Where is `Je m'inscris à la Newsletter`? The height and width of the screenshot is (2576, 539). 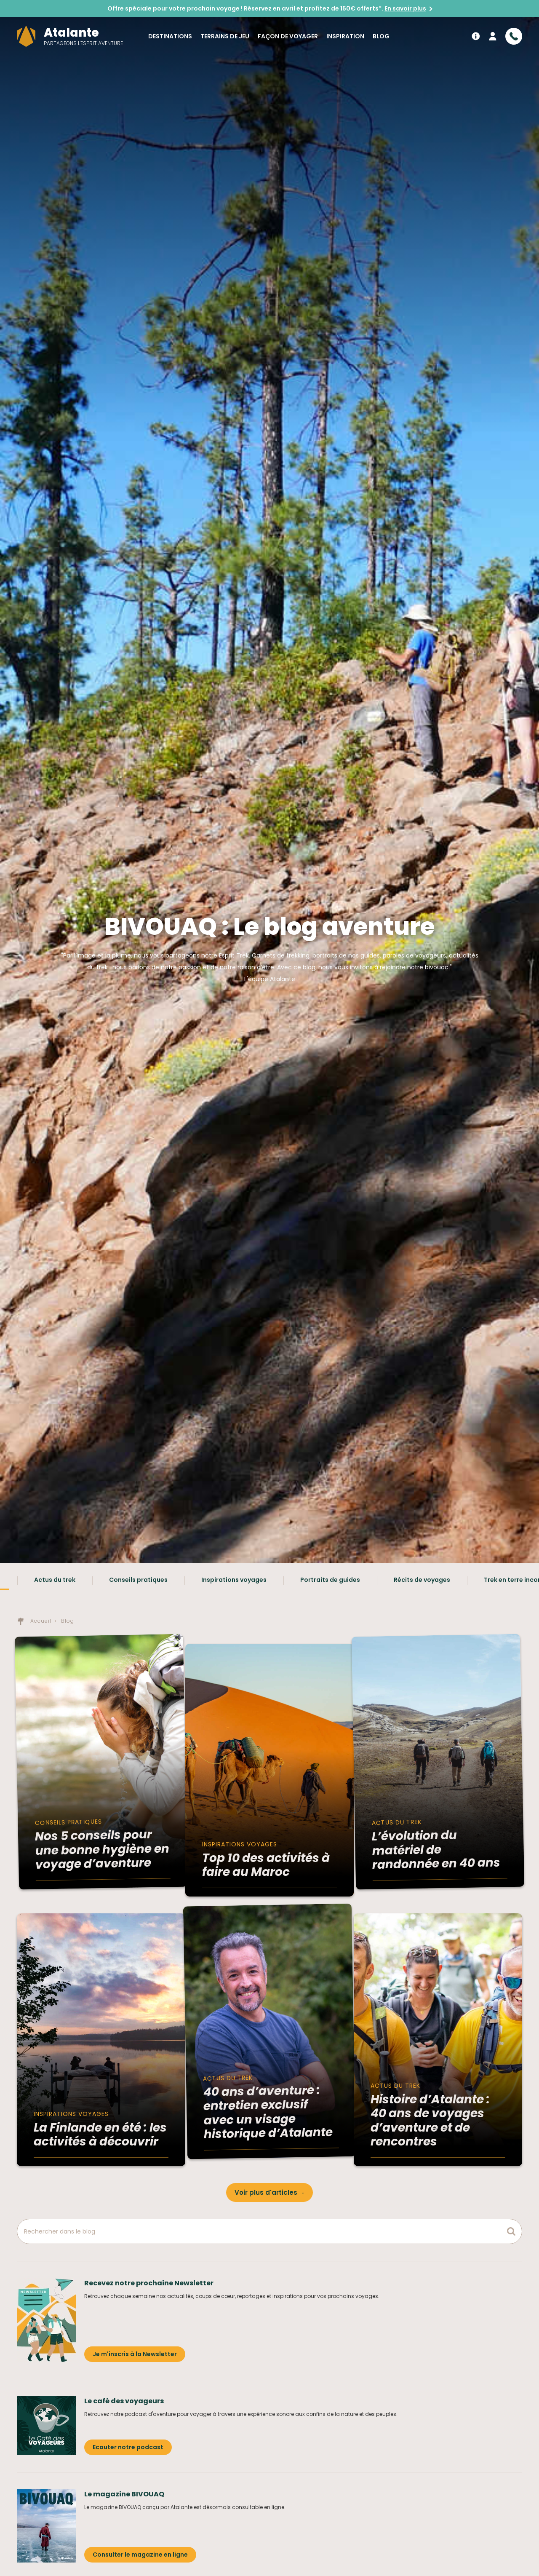
Je m'inscris à la Newsletter is located at coordinates (135, 2354).